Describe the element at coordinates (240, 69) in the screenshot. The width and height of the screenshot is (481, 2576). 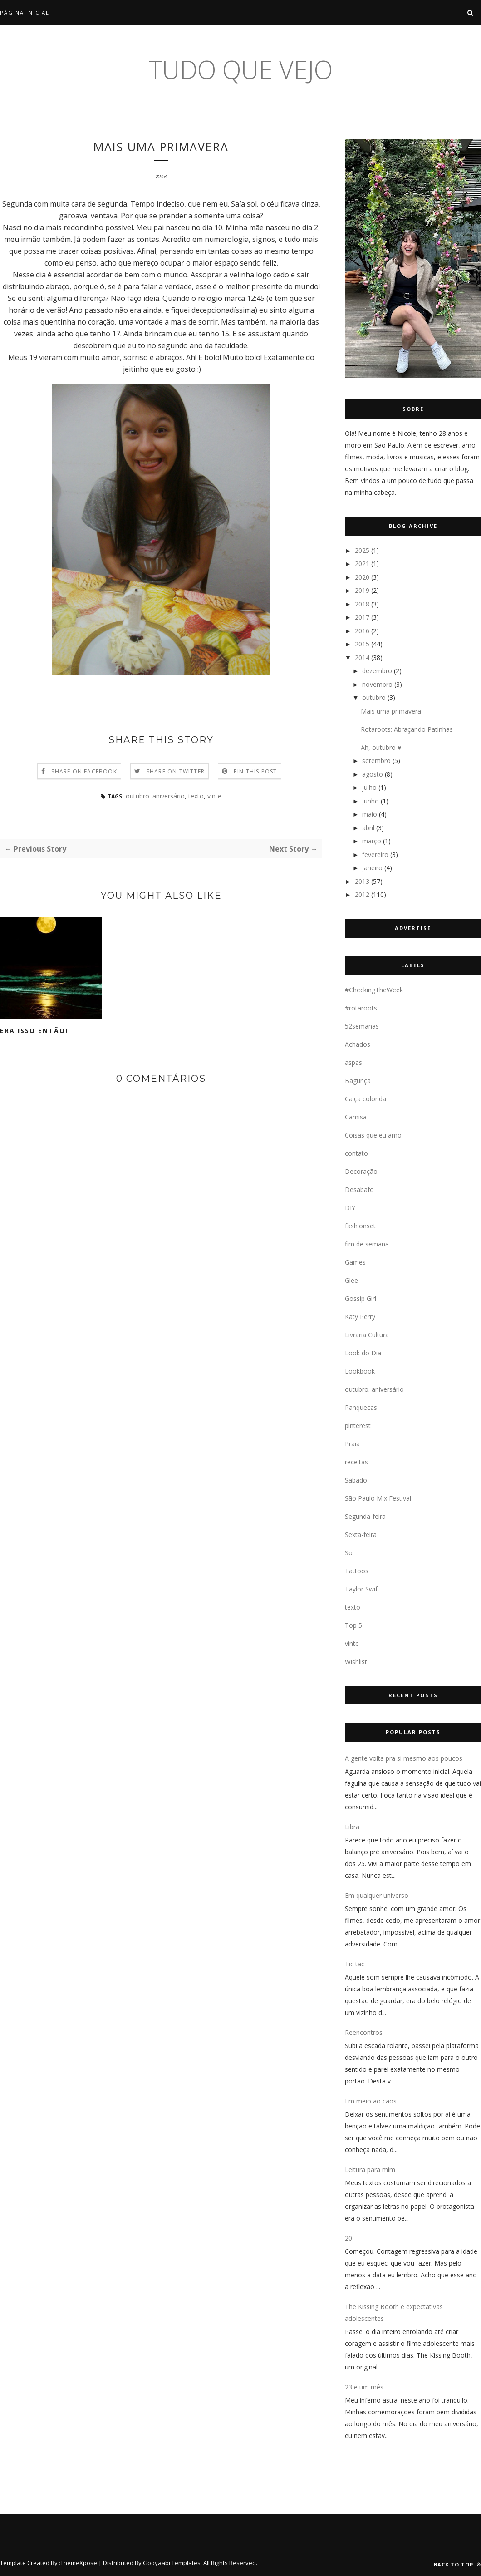
I see `tudo que vejo` at that location.